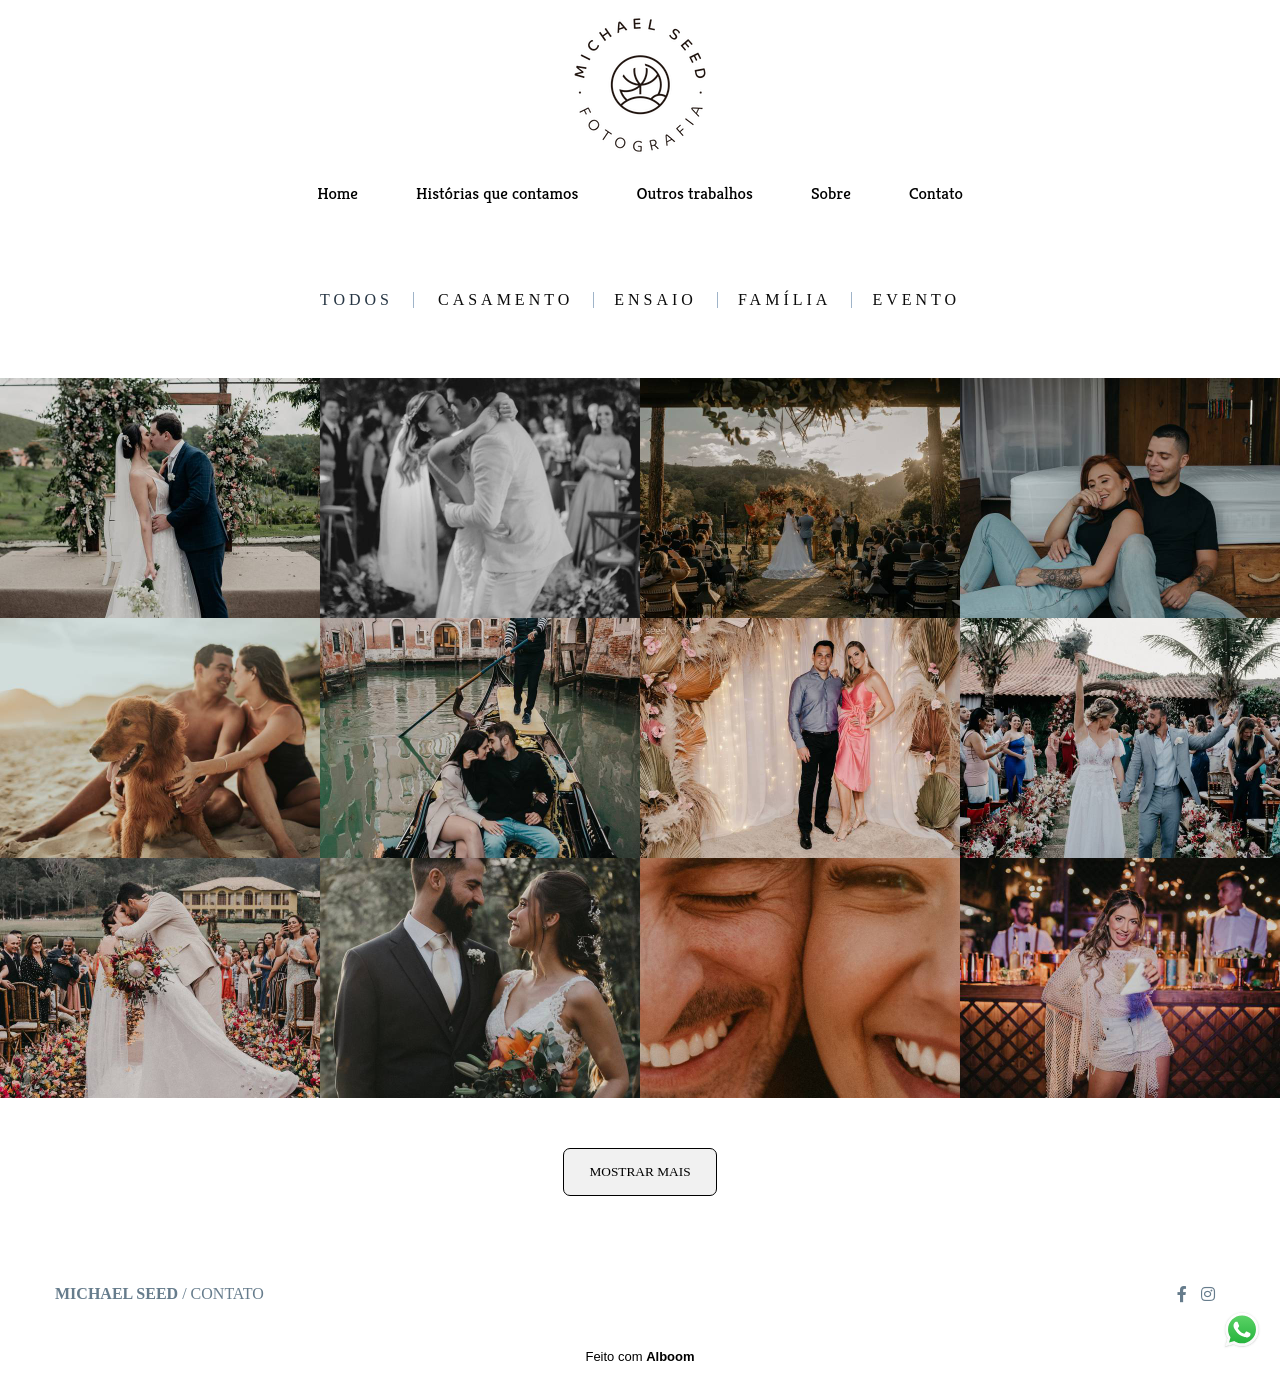 The width and height of the screenshot is (1280, 1373). Describe the element at coordinates (356, 300) in the screenshot. I see `Todos` at that location.